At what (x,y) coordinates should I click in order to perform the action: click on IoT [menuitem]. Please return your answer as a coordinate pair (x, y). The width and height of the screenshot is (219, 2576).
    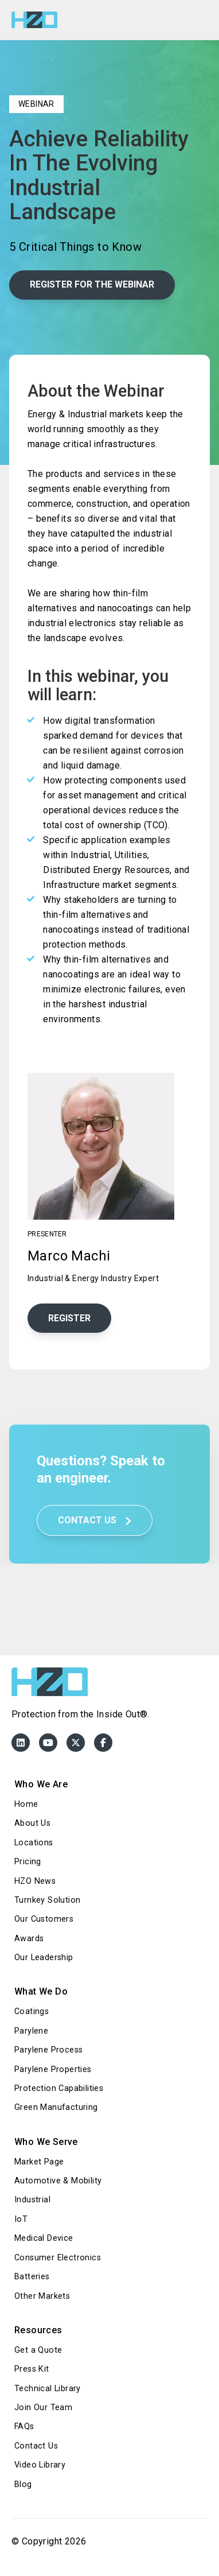
    Looking at the image, I should click on (21, 2219).